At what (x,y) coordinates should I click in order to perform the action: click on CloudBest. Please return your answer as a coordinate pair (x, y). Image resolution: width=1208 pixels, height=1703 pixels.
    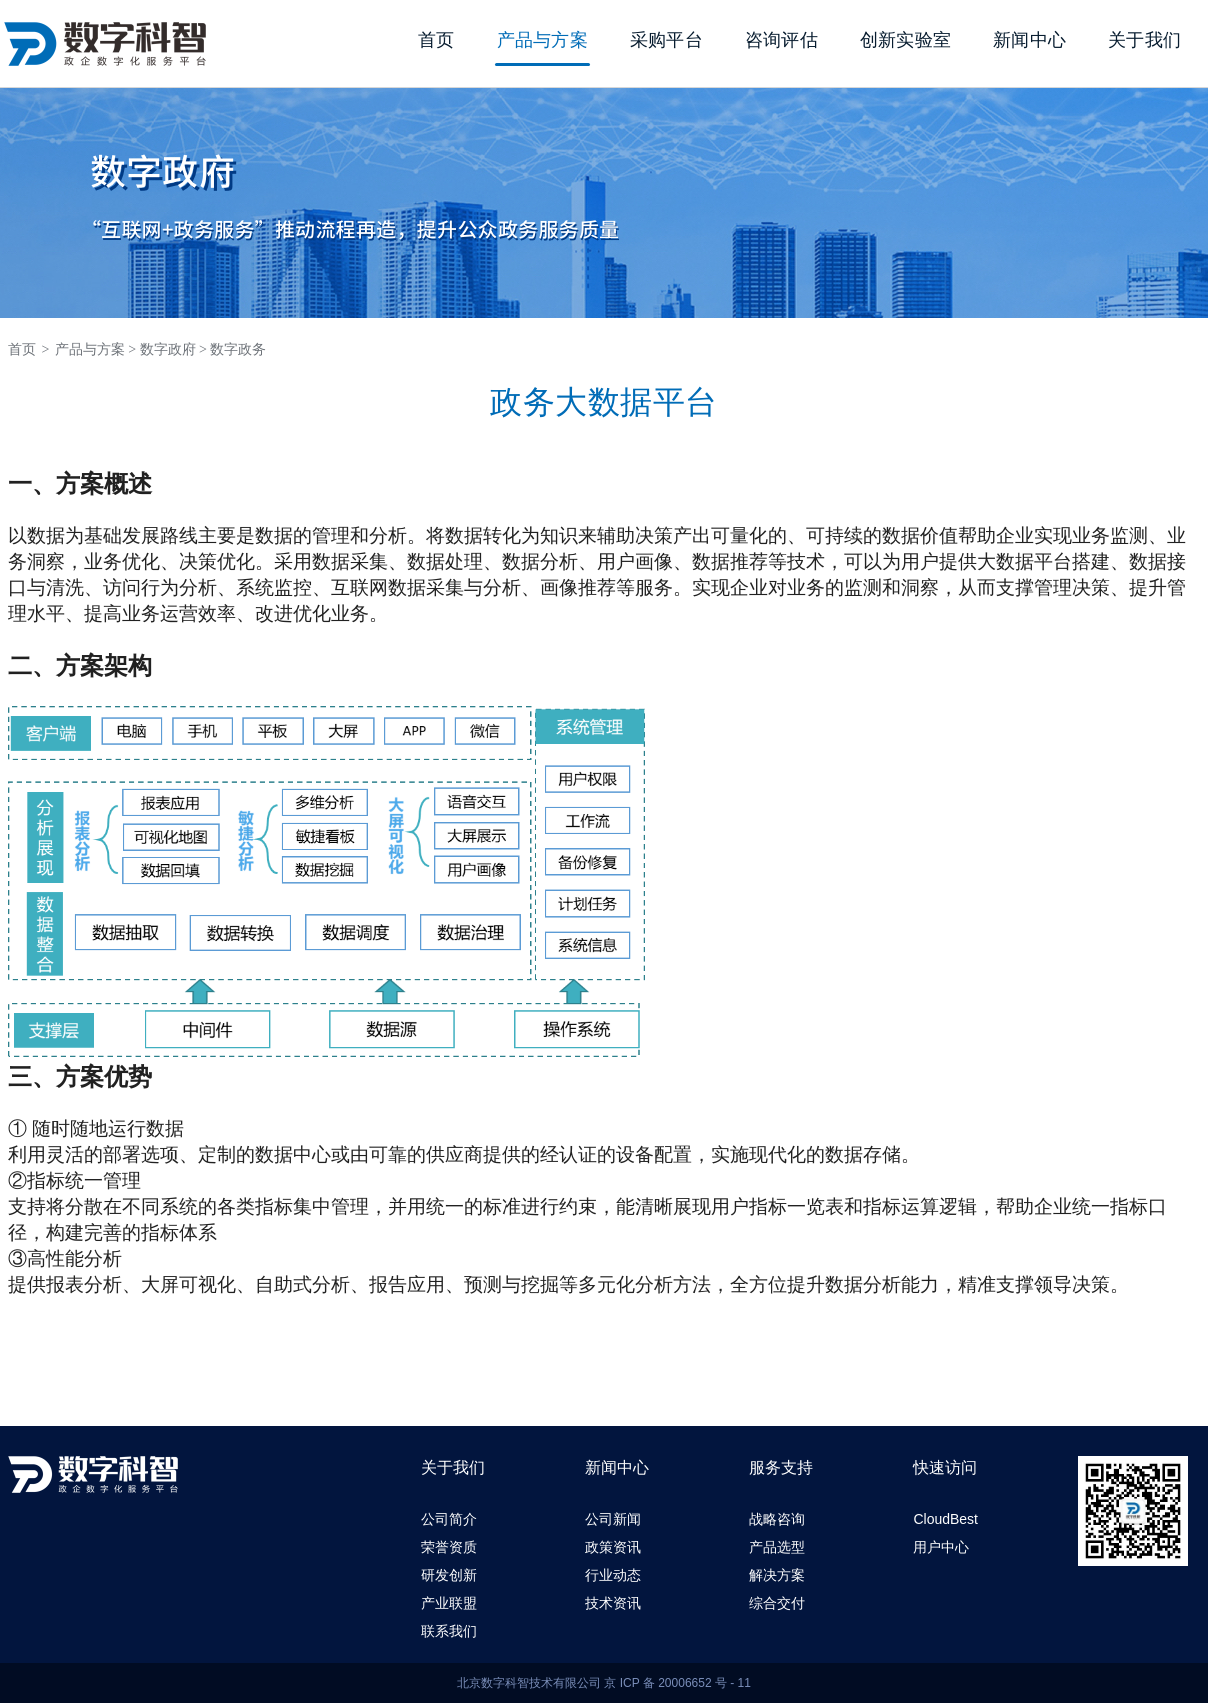
    Looking at the image, I should click on (945, 1519).